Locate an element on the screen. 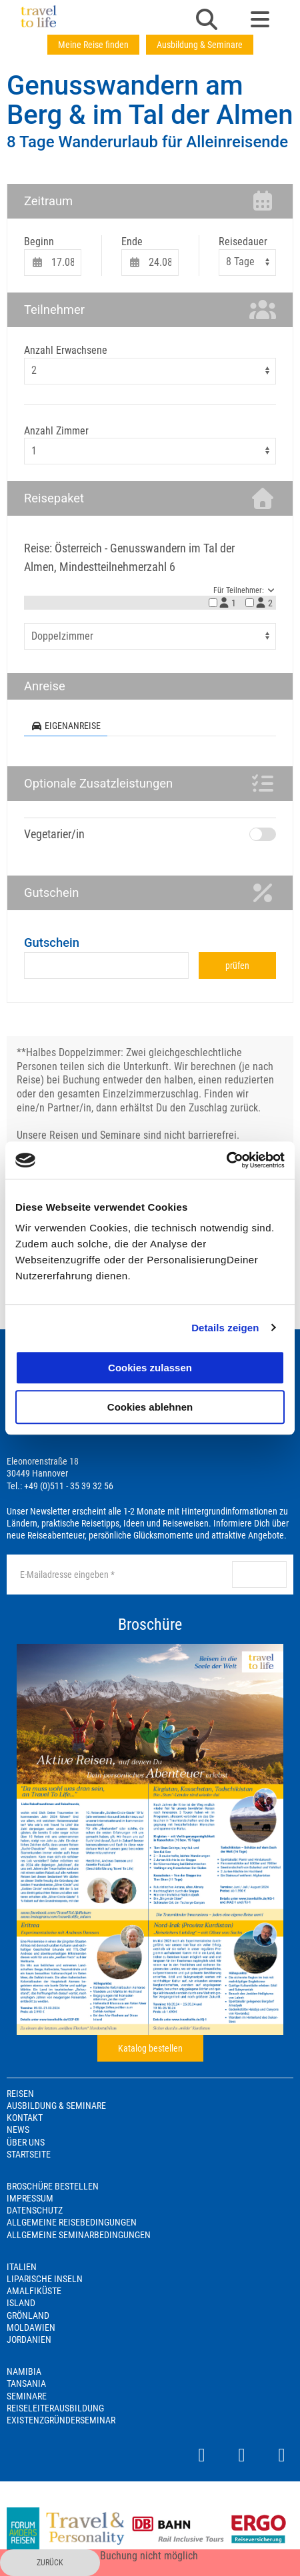 The image size is (300, 2576). Impressum is located at coordinates (30, 2198).